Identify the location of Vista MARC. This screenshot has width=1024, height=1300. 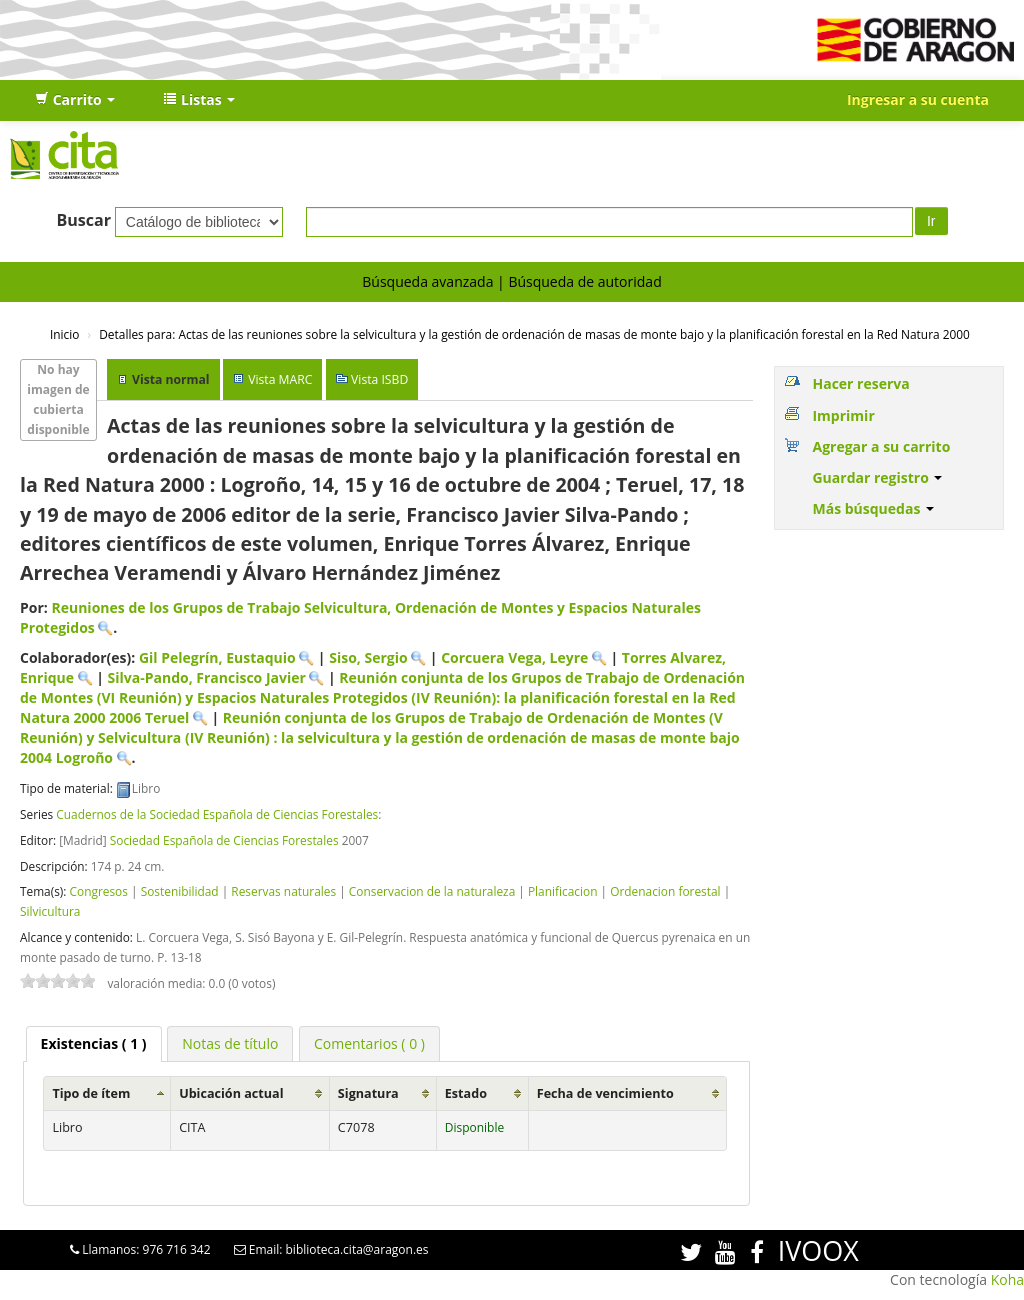
(280, 379).